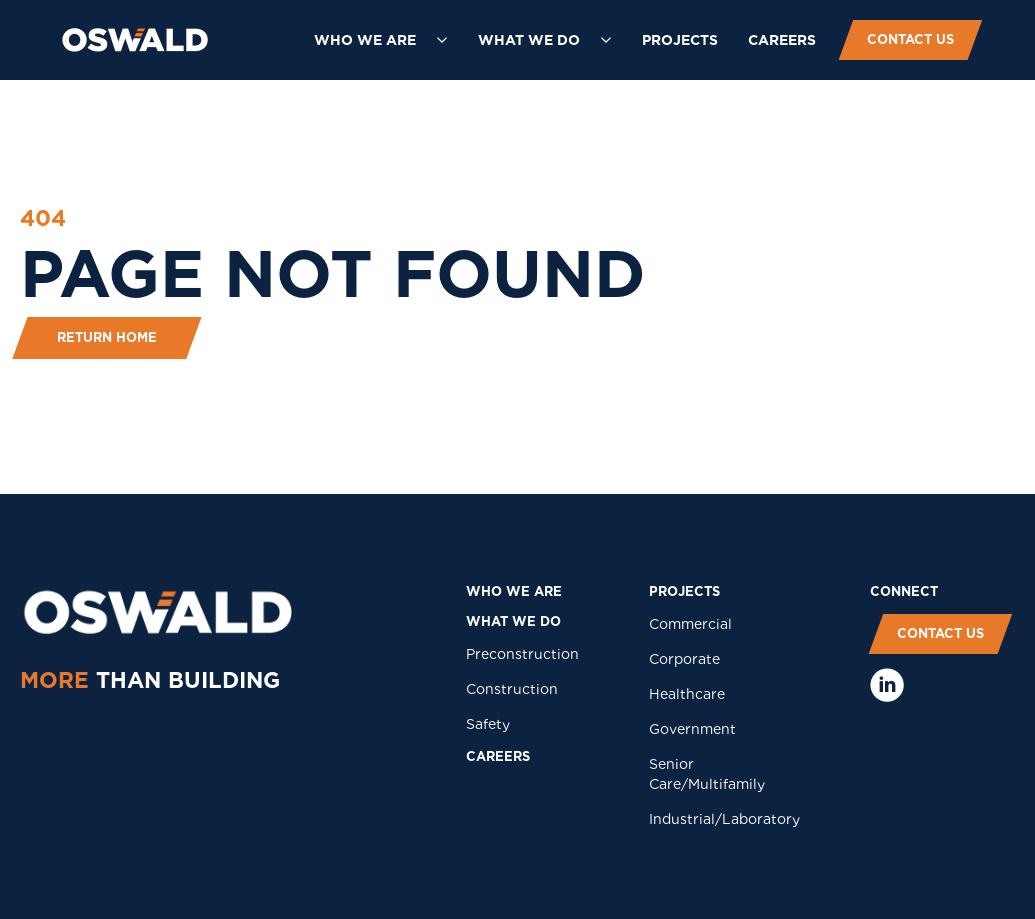  Describe the element at coordinates (724, 819) in the screenshot. I see `Industrial/Laboratory` at that location.